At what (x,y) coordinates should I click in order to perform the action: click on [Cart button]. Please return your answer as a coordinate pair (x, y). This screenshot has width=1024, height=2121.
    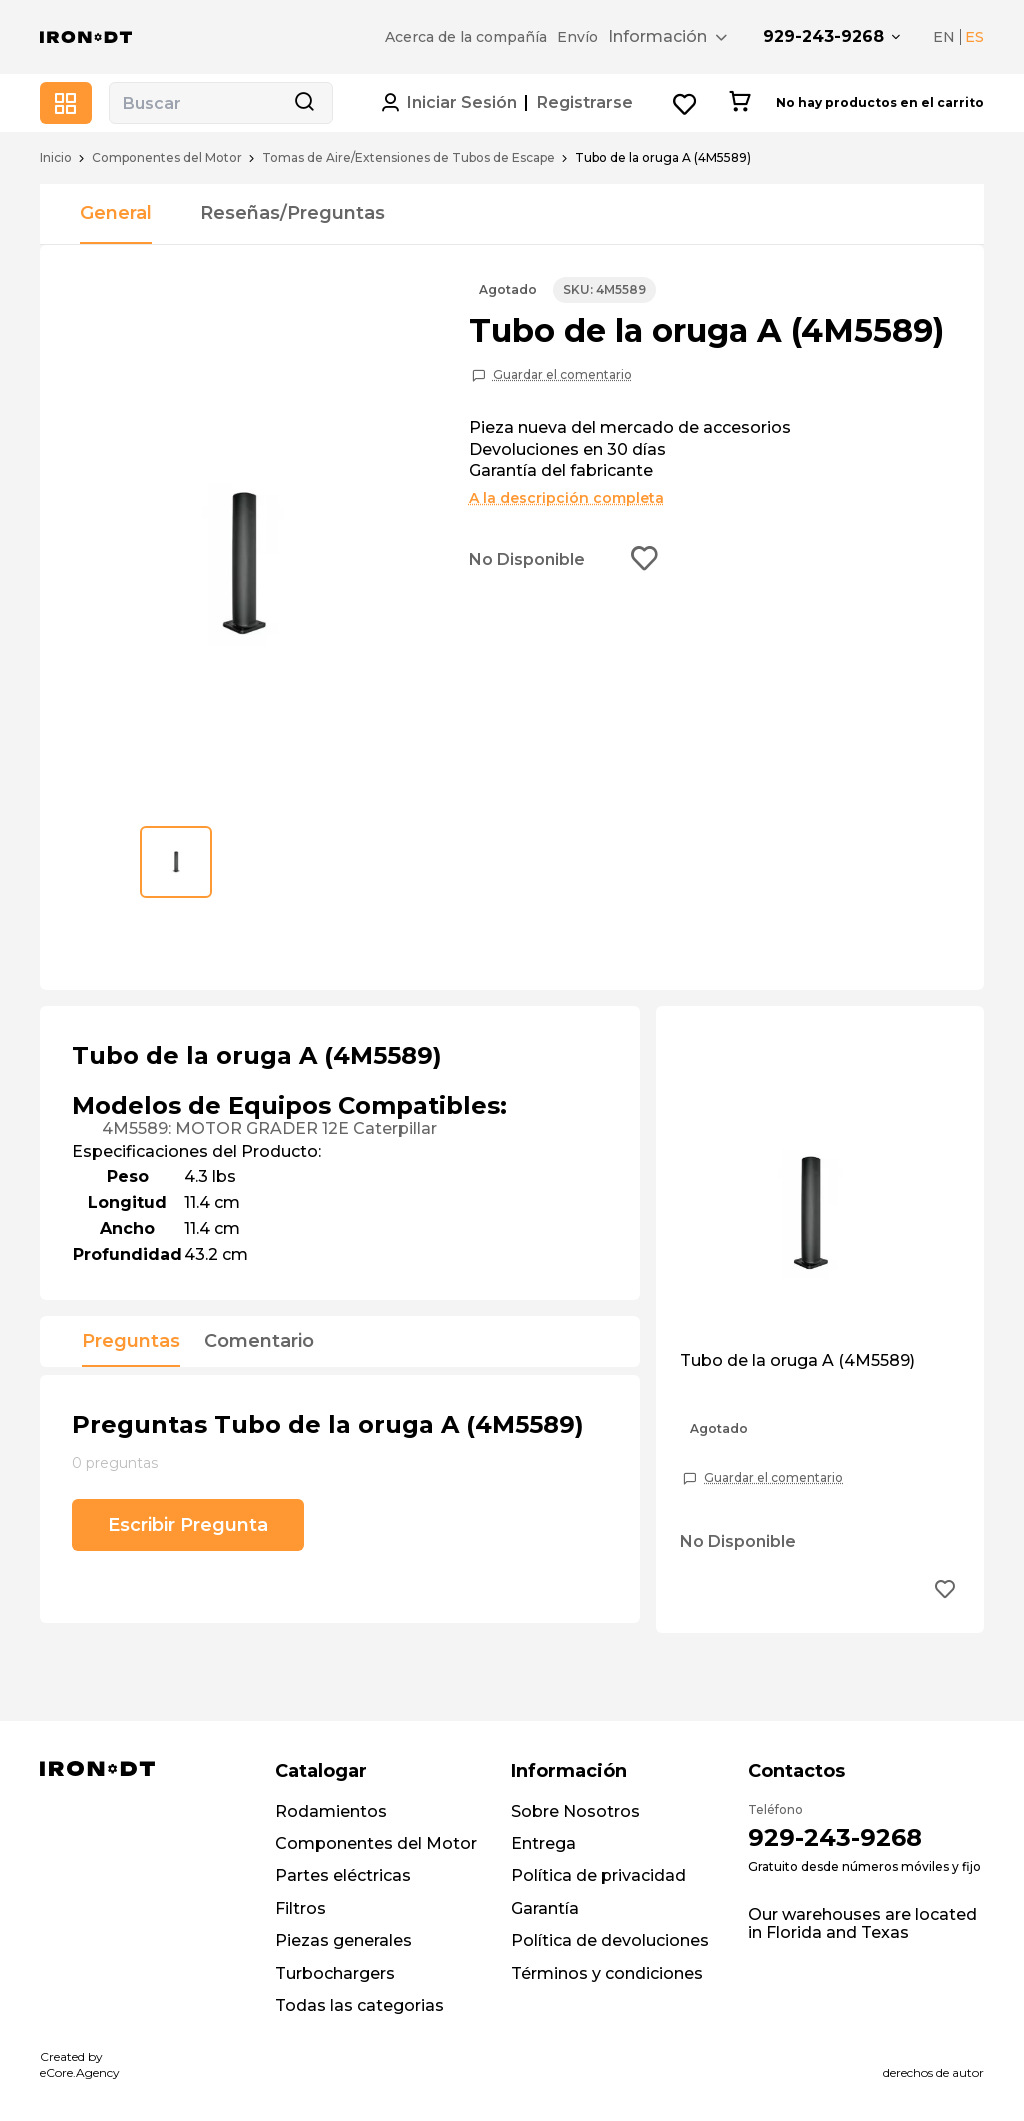
    Looking at the image, I should click on (739, 103).